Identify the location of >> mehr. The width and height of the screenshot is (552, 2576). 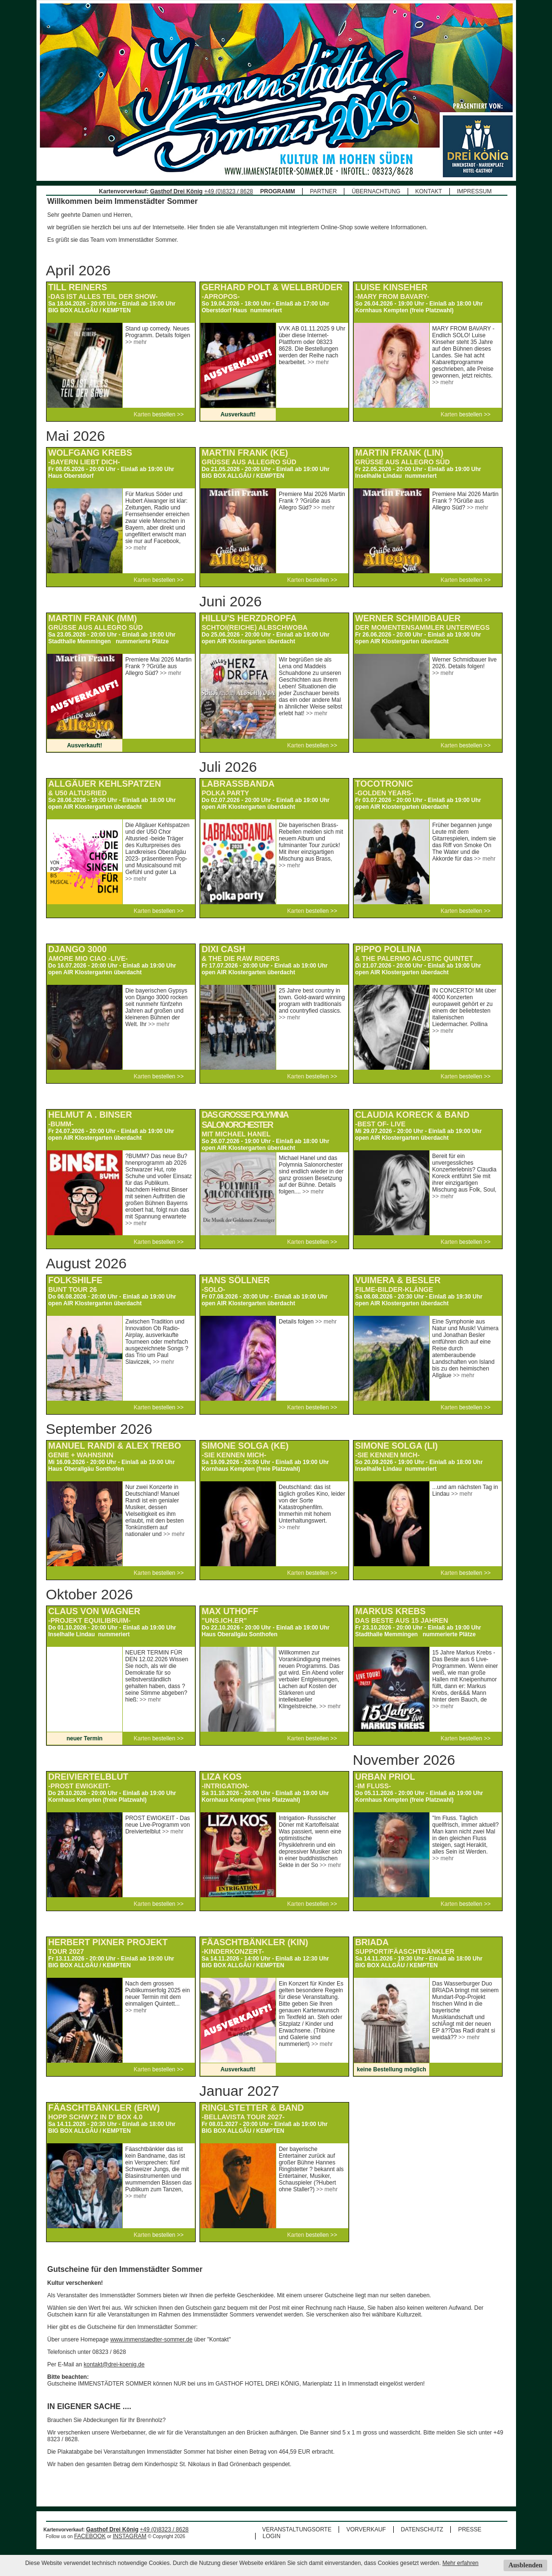
(136, 342).